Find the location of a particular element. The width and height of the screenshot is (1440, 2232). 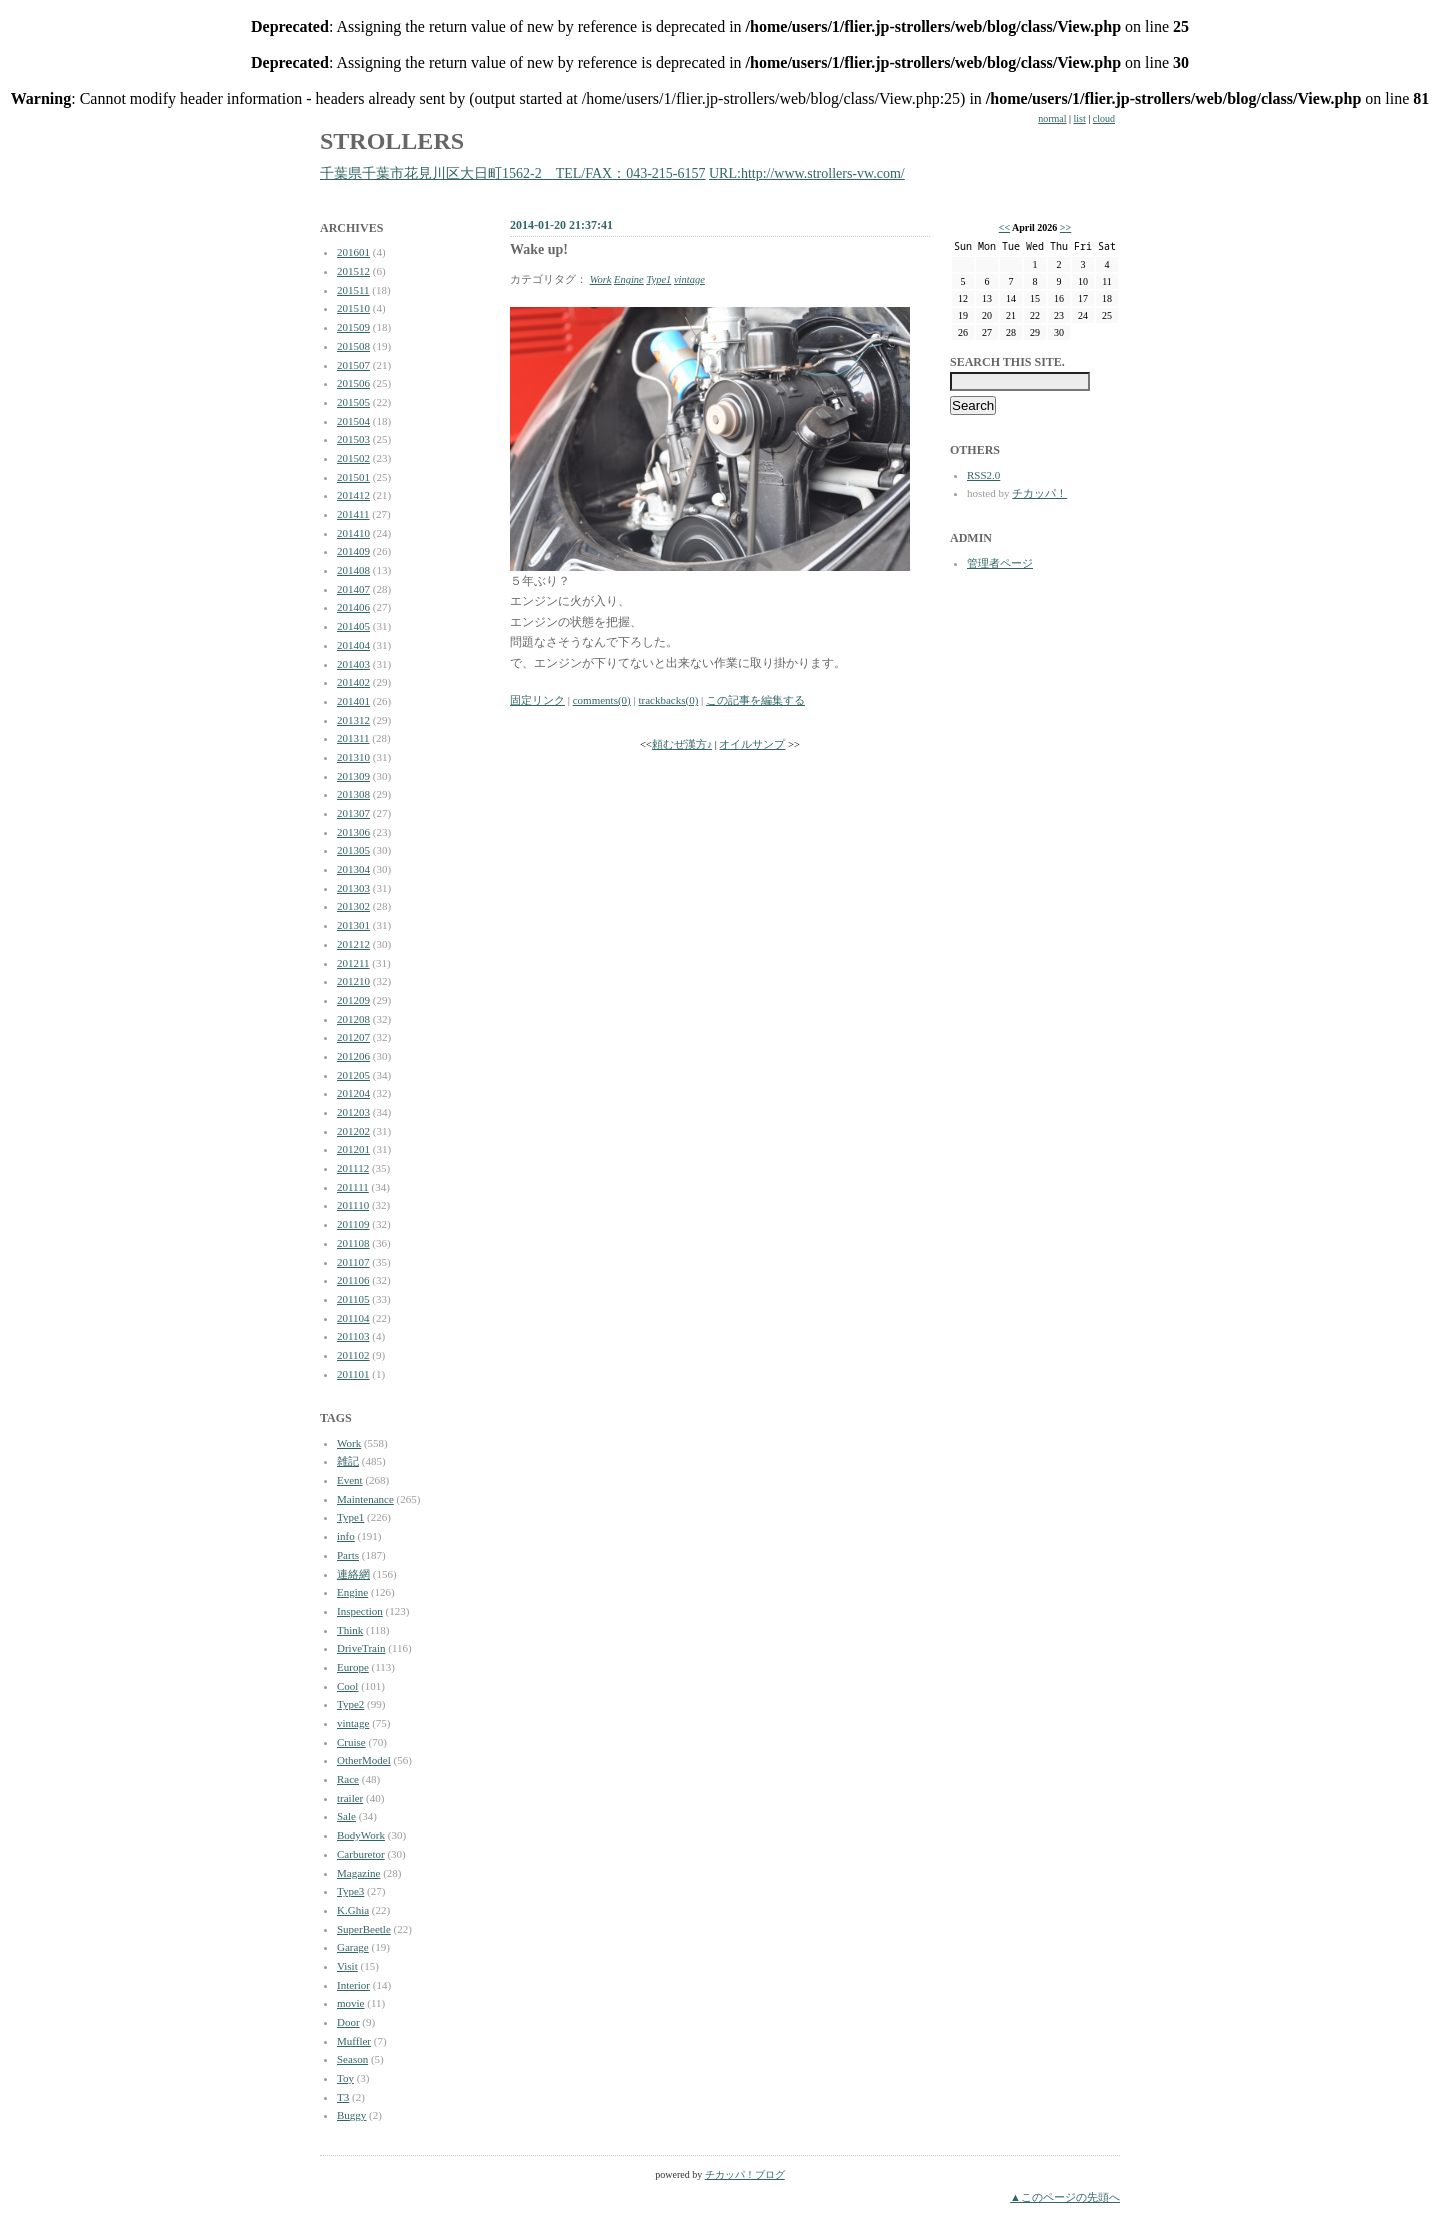

Muffler is located at coordinates (354, 2041).